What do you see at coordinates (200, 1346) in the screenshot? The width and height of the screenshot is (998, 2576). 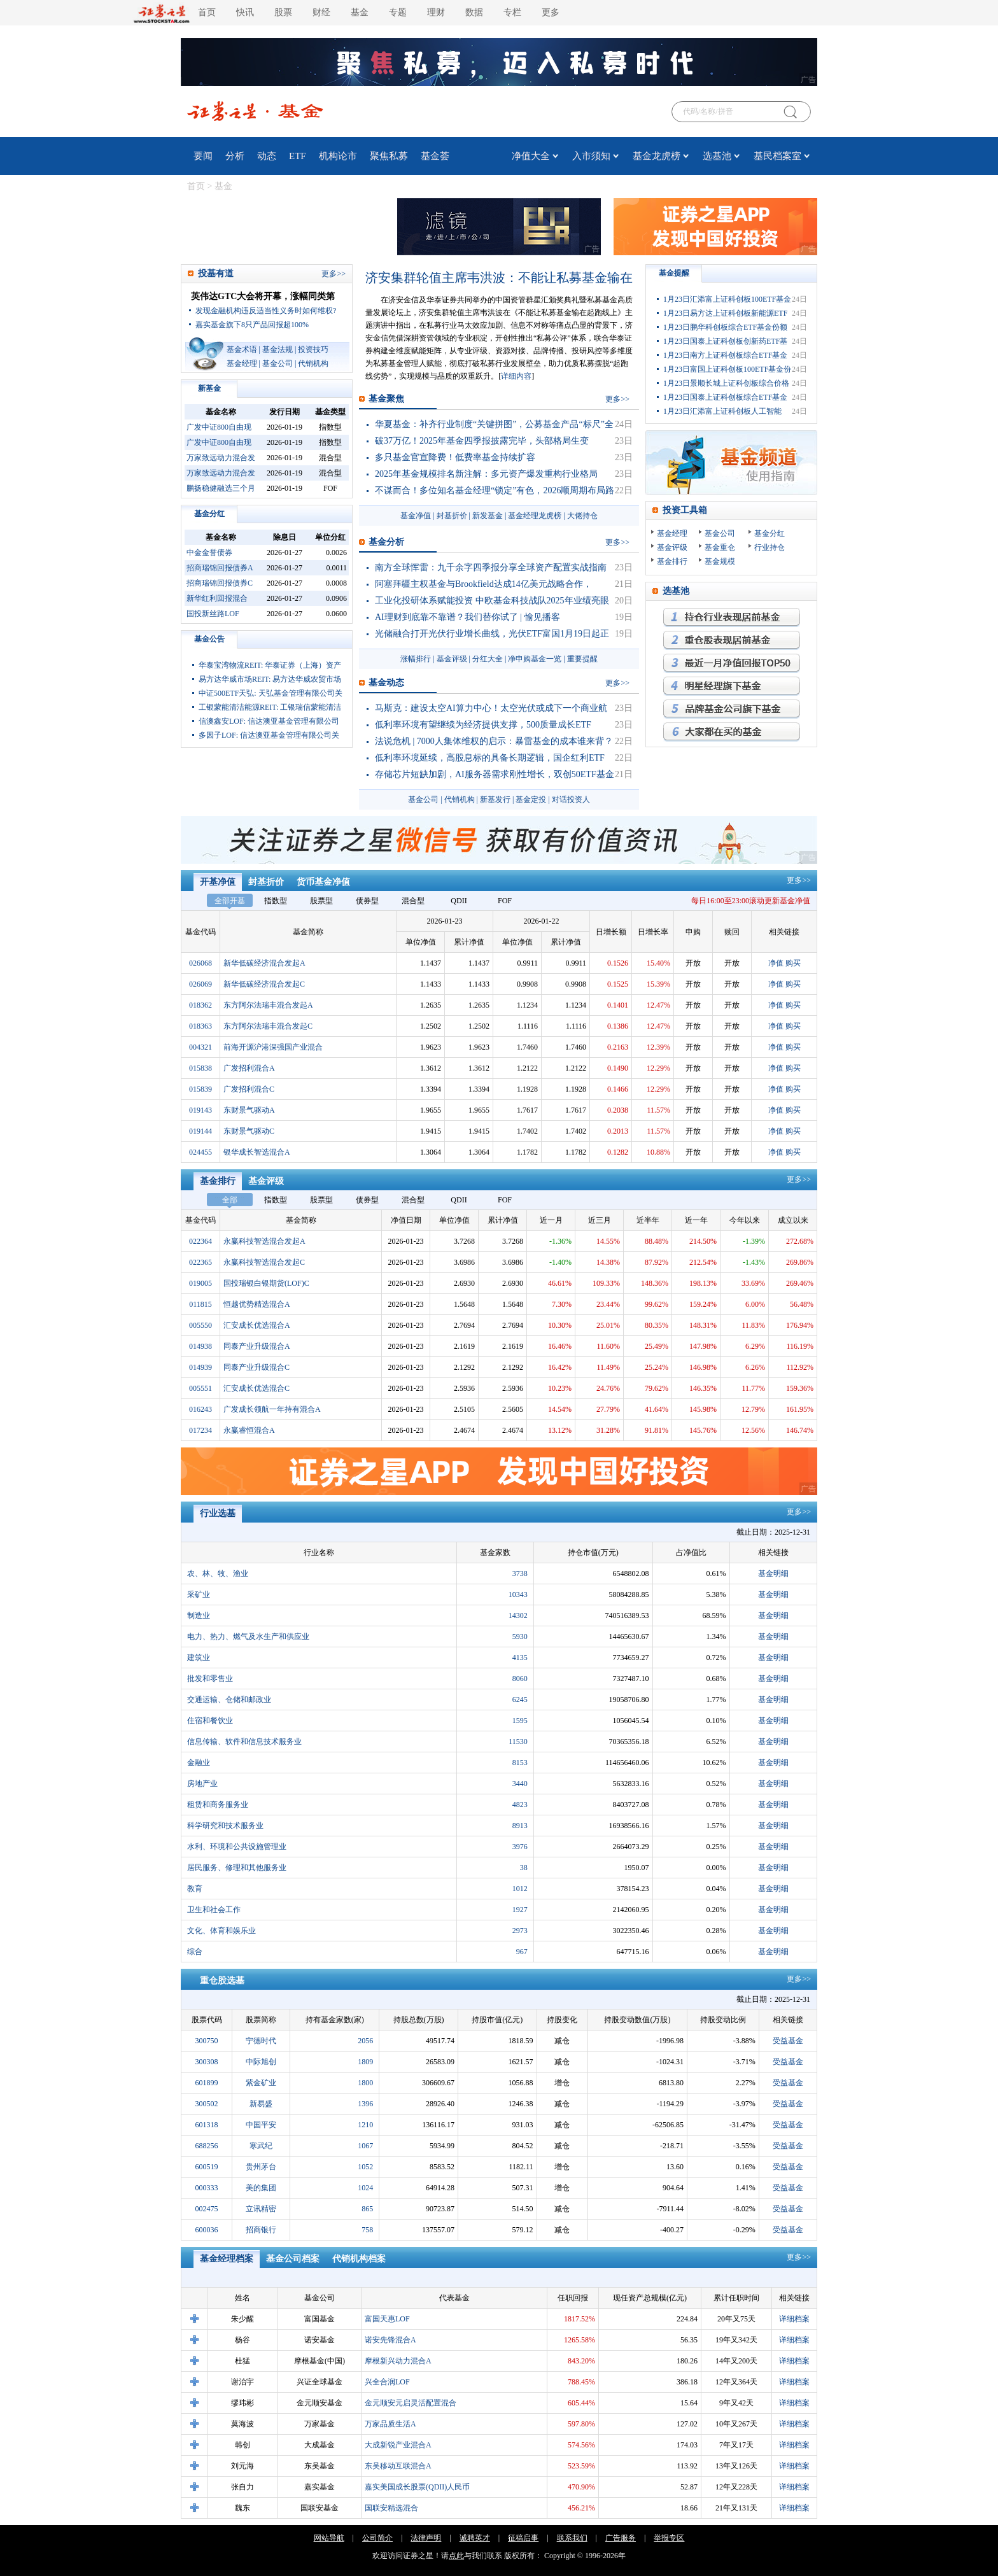 I see `014938` at bounding box center [200, 1346].